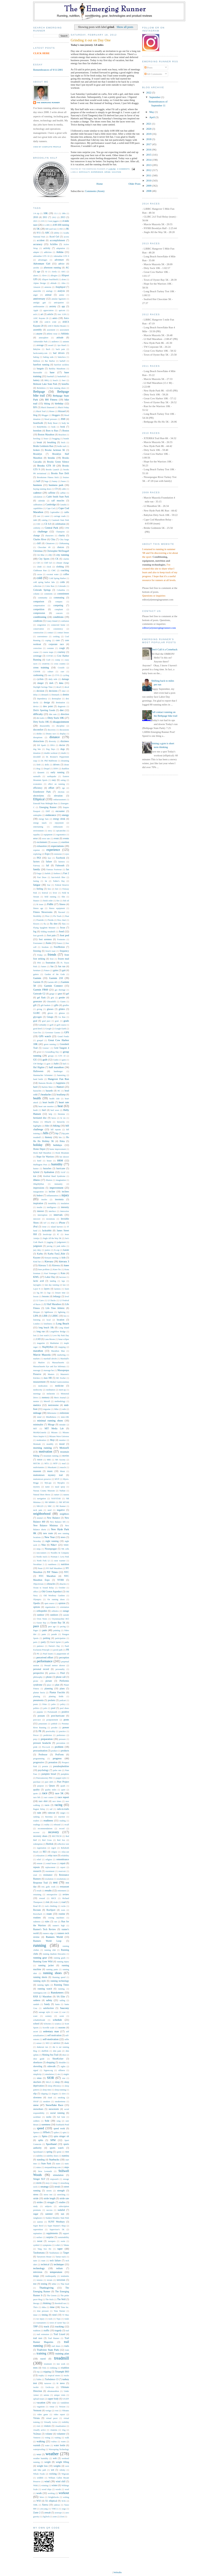  I want to click on gift, so click(34, 1005).